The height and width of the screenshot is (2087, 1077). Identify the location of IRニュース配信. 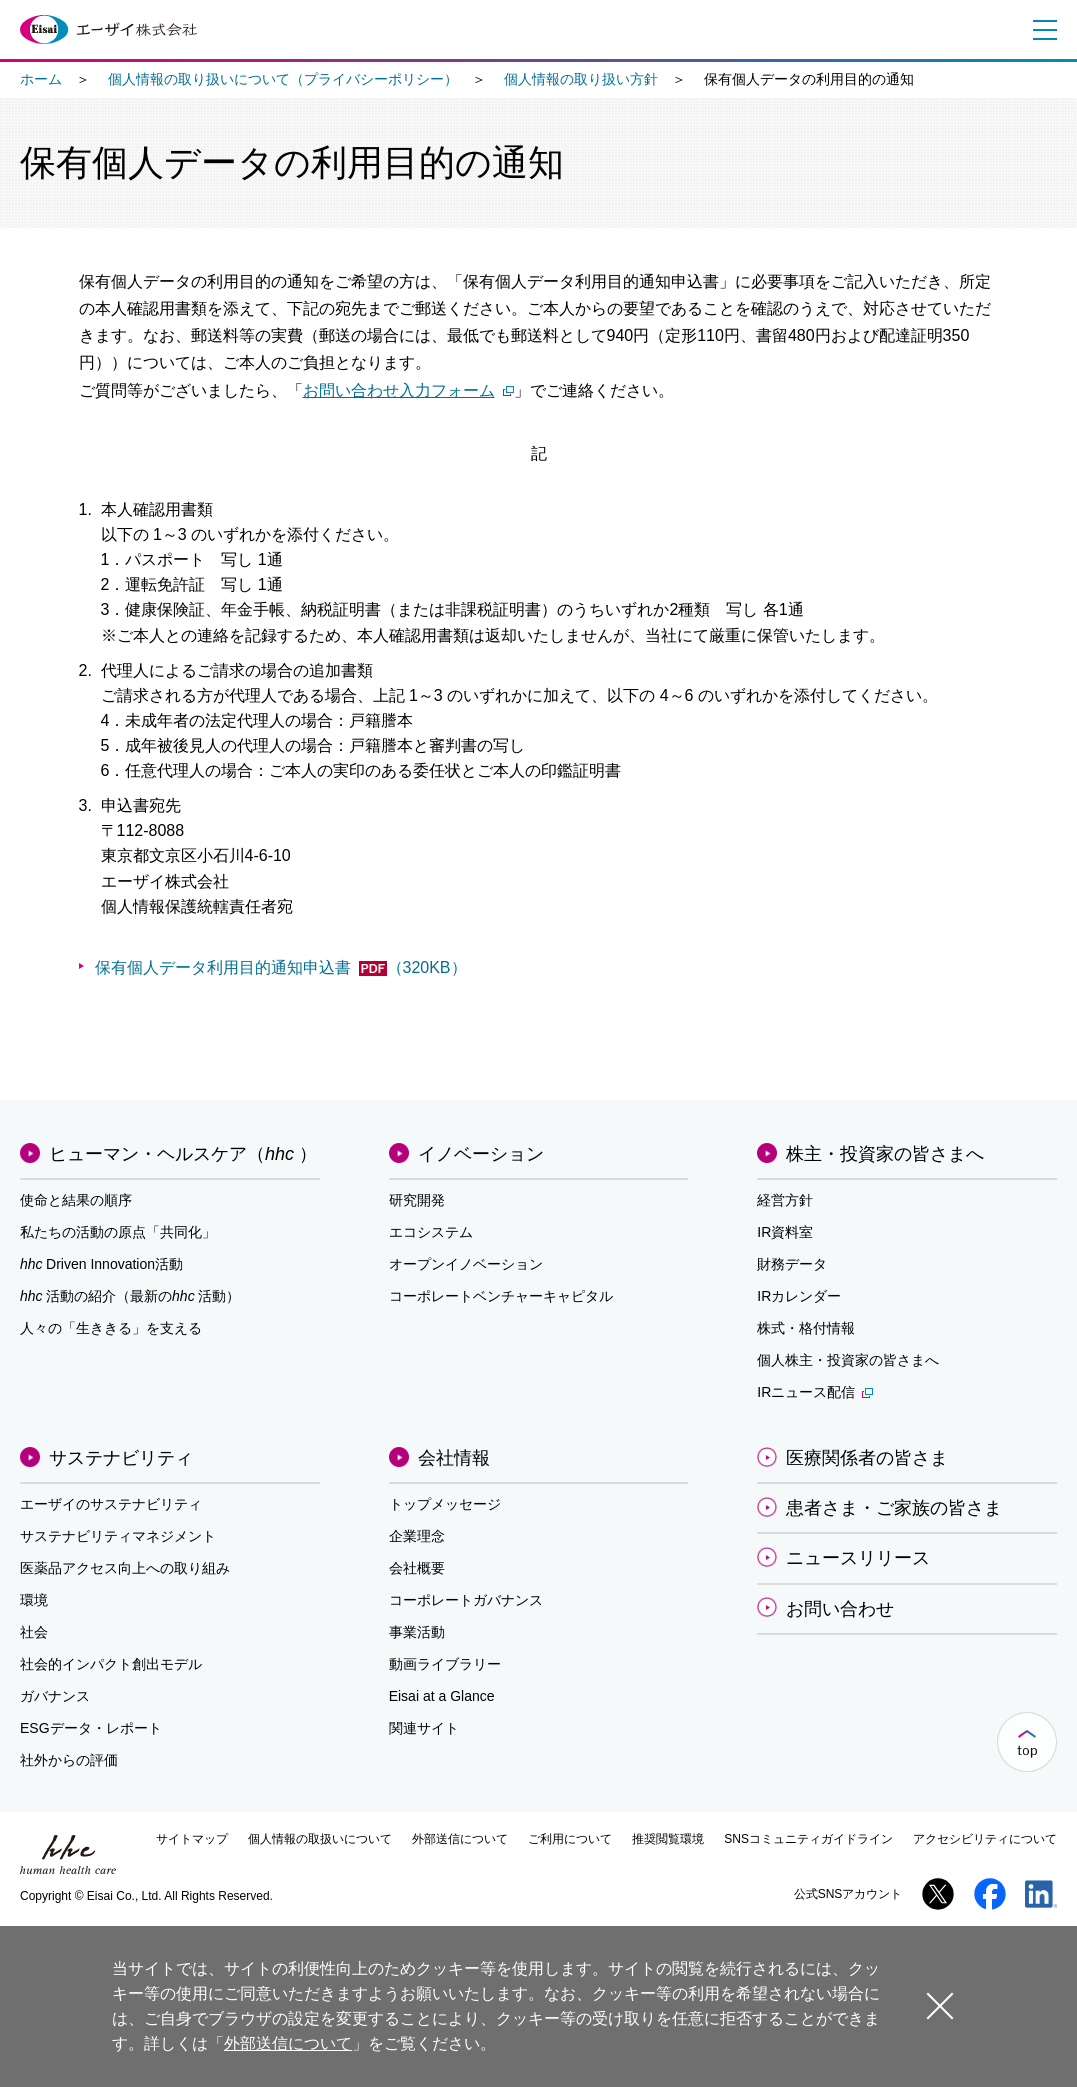
(815, 1392).